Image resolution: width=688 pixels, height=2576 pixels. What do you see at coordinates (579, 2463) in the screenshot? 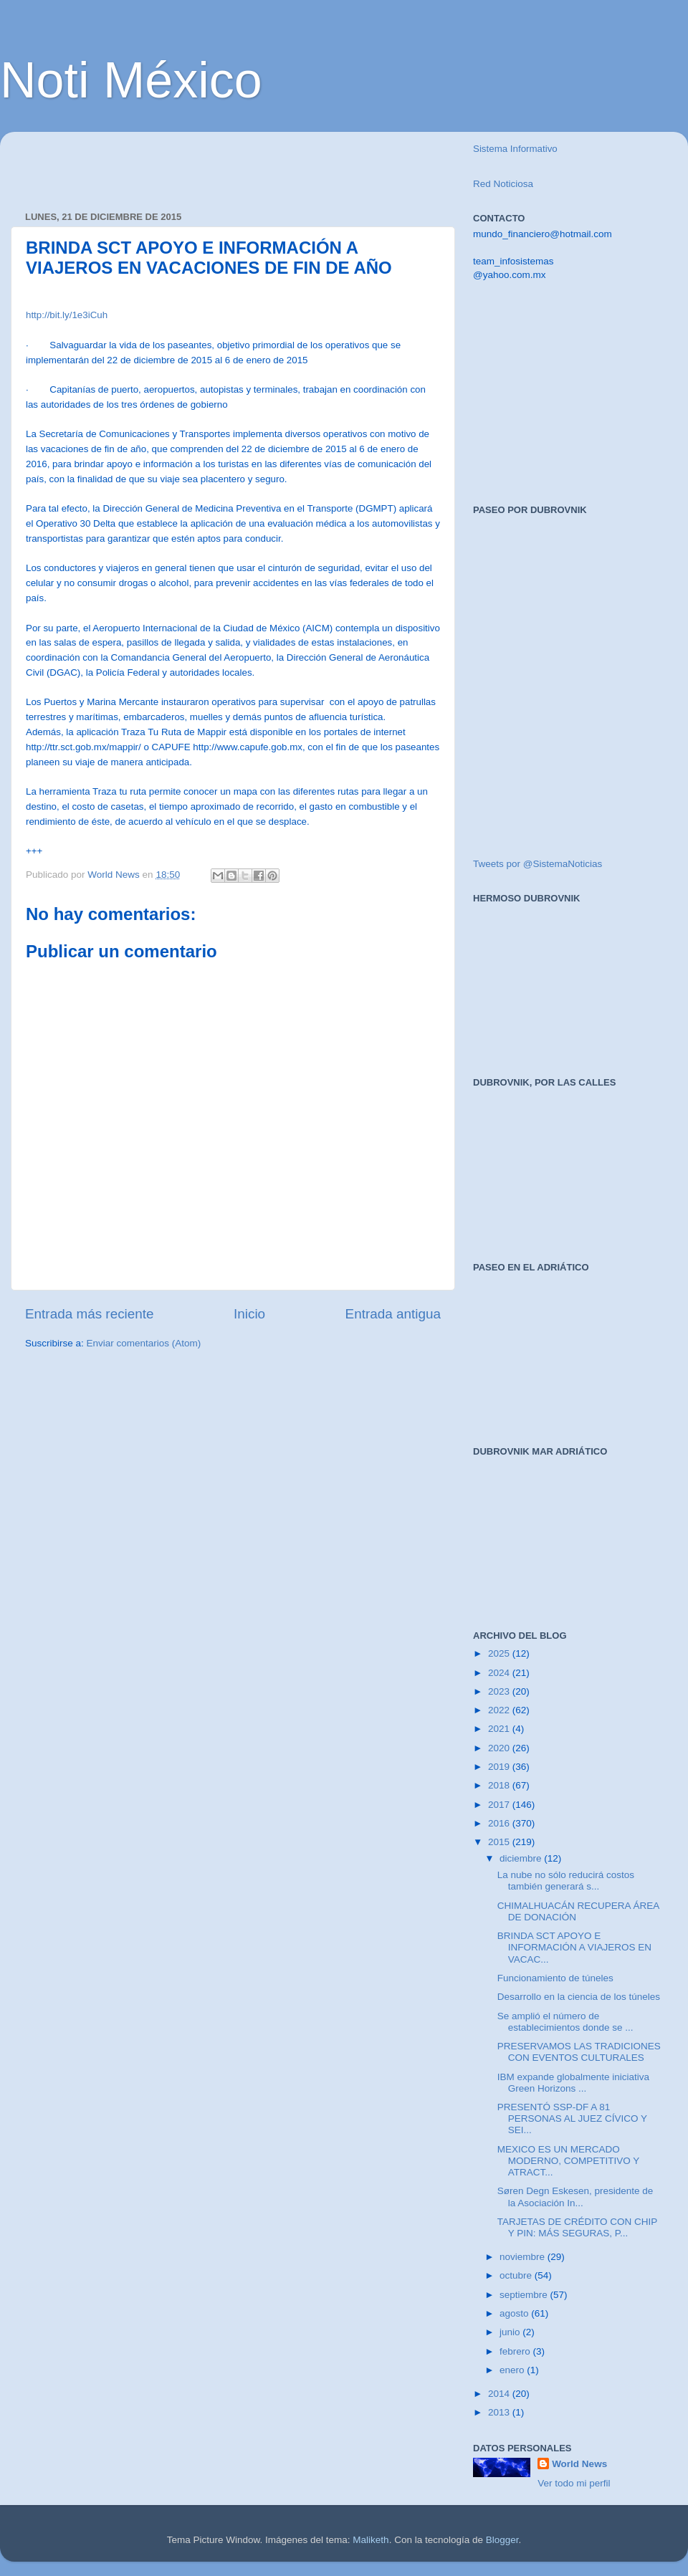
I see `World News` at bounding box center [579, 2463].